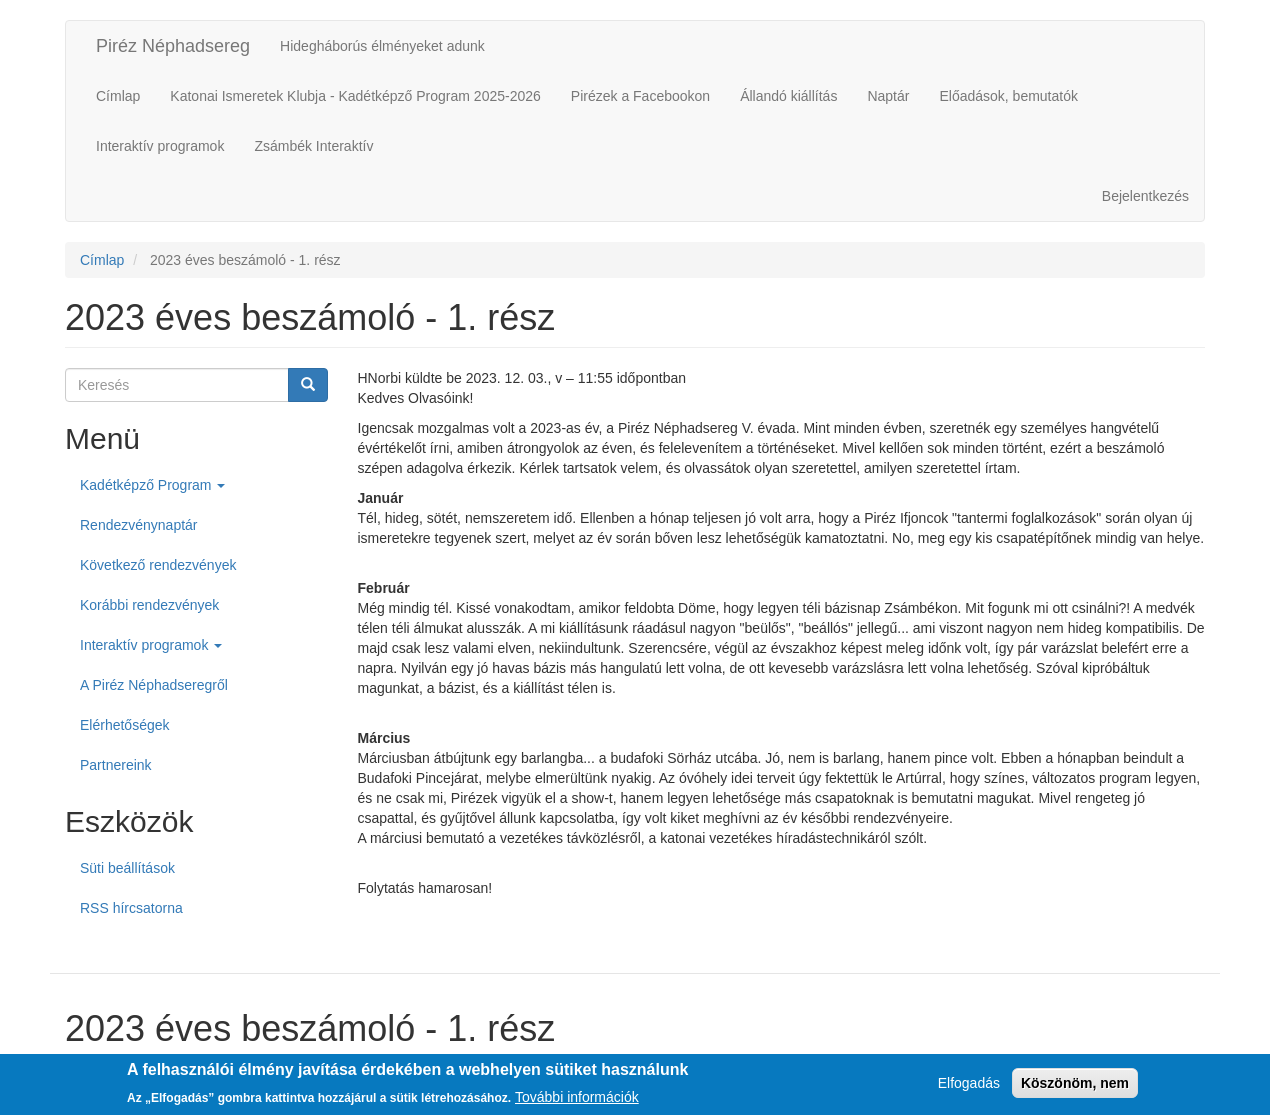 Image resolution: width=1270 pixels, height=1115 pixels. Describe the element at coordinates (969, 1087) in the screenshot. I see `Elfogadás` at that location.